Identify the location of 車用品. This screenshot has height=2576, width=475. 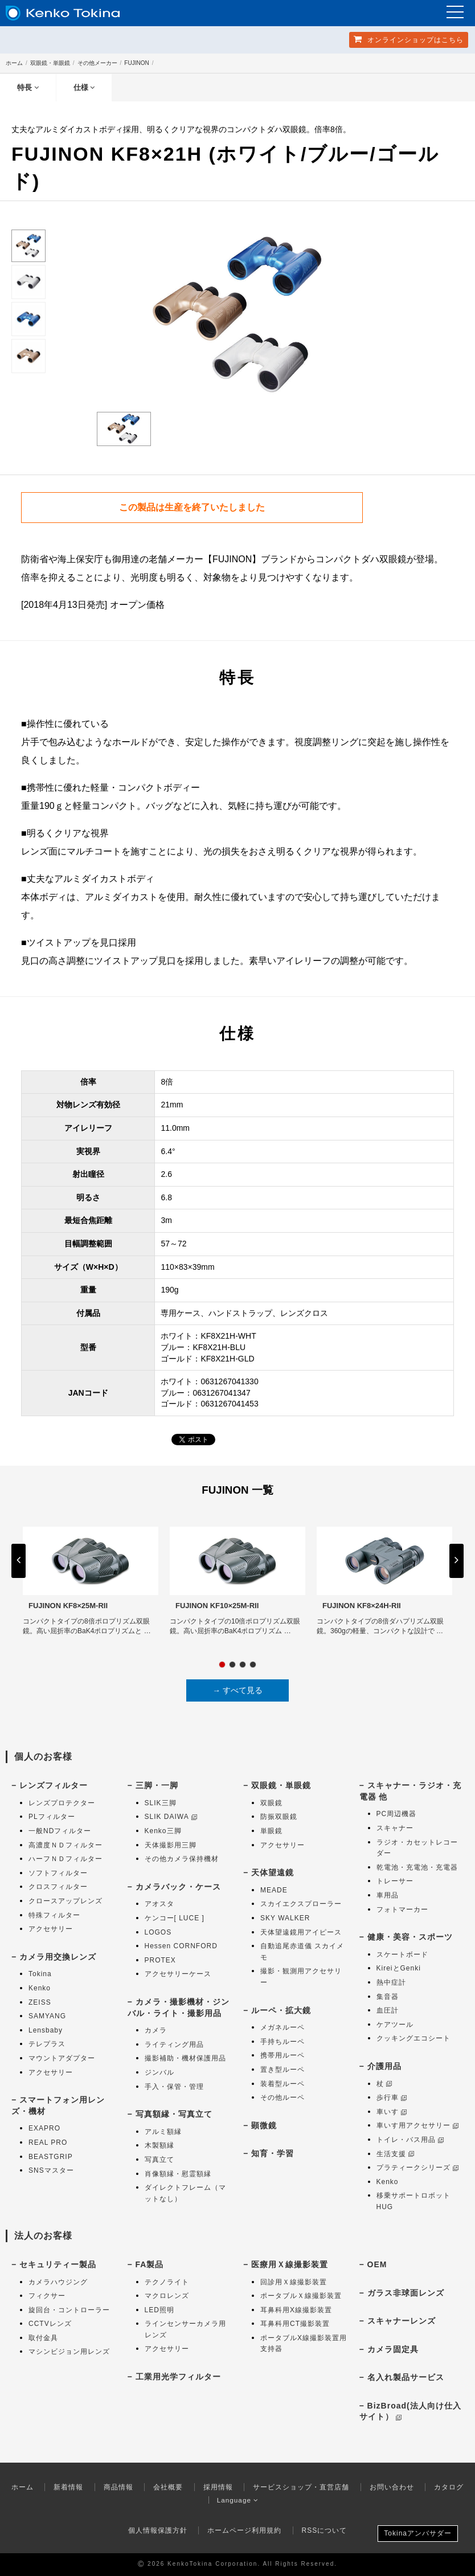
(387, 1895).